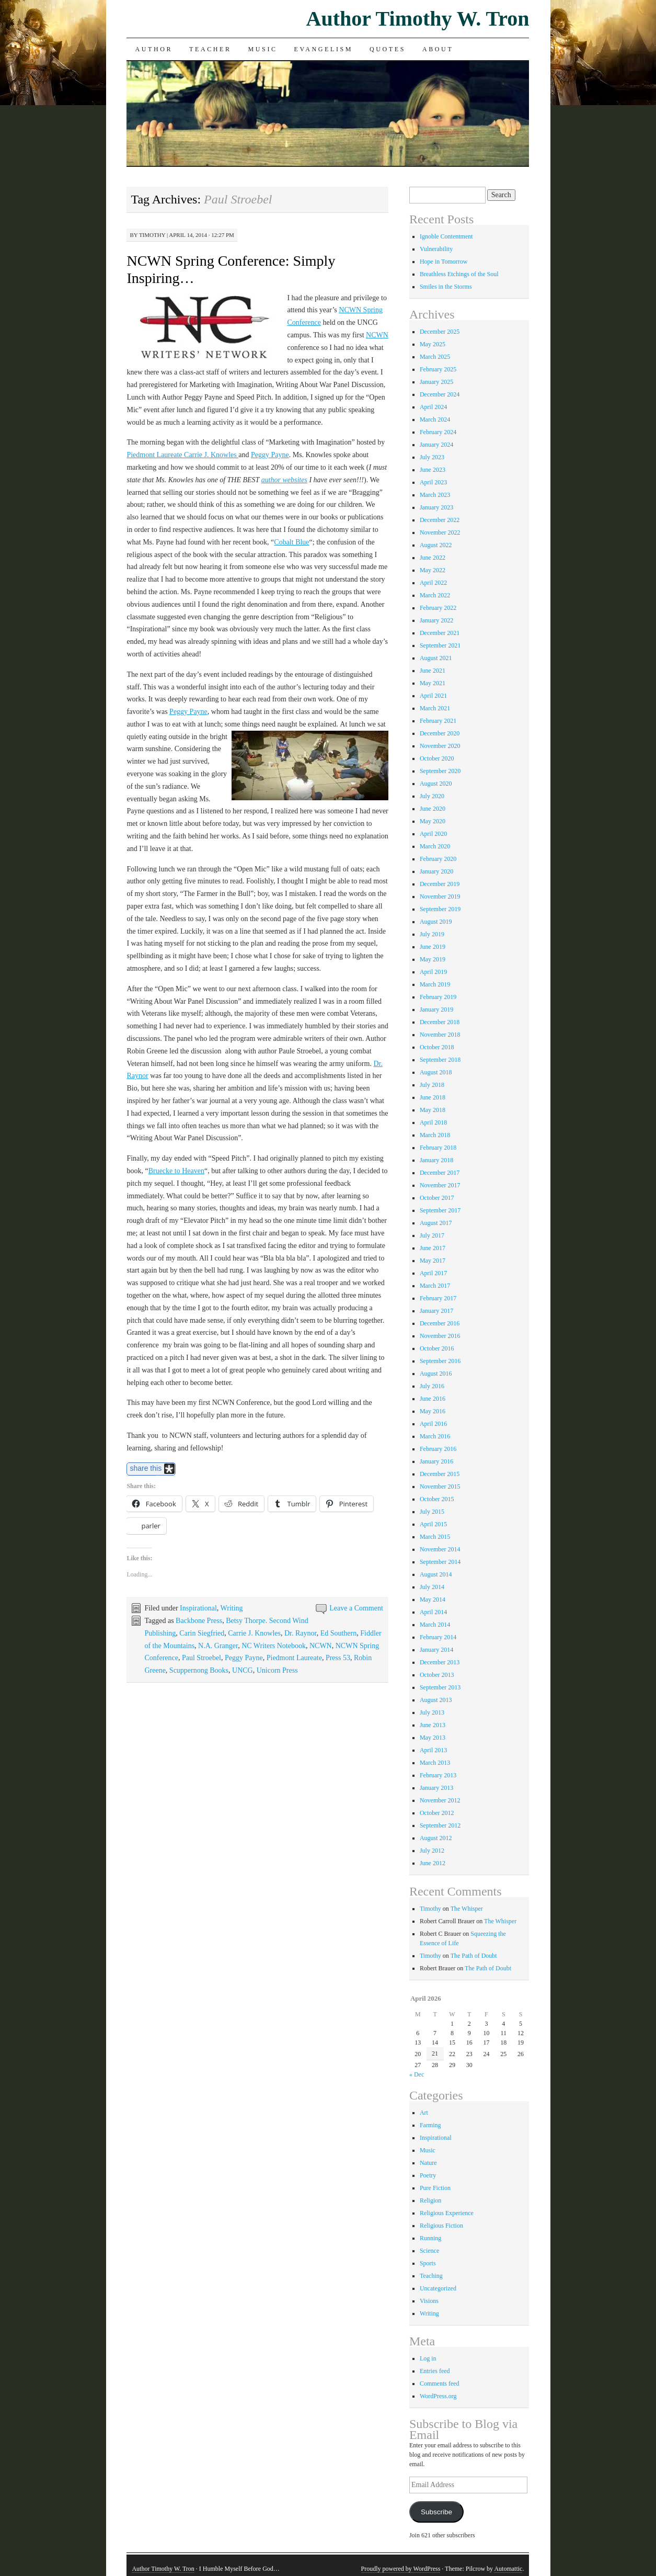 This screenshot has width=656, height=2576. Describe the element at coordinates (418, 18) in the screenshot. I see `Author Timothy W. Tron` at that location.